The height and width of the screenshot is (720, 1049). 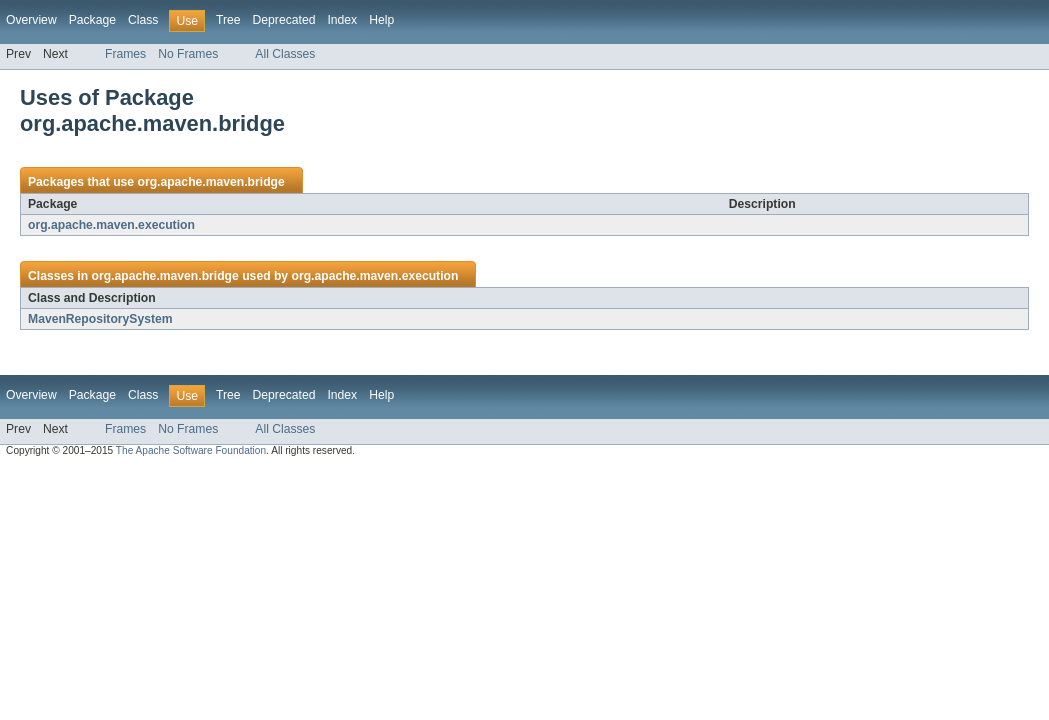 I want to click on Index, so click(x=342, y=20).